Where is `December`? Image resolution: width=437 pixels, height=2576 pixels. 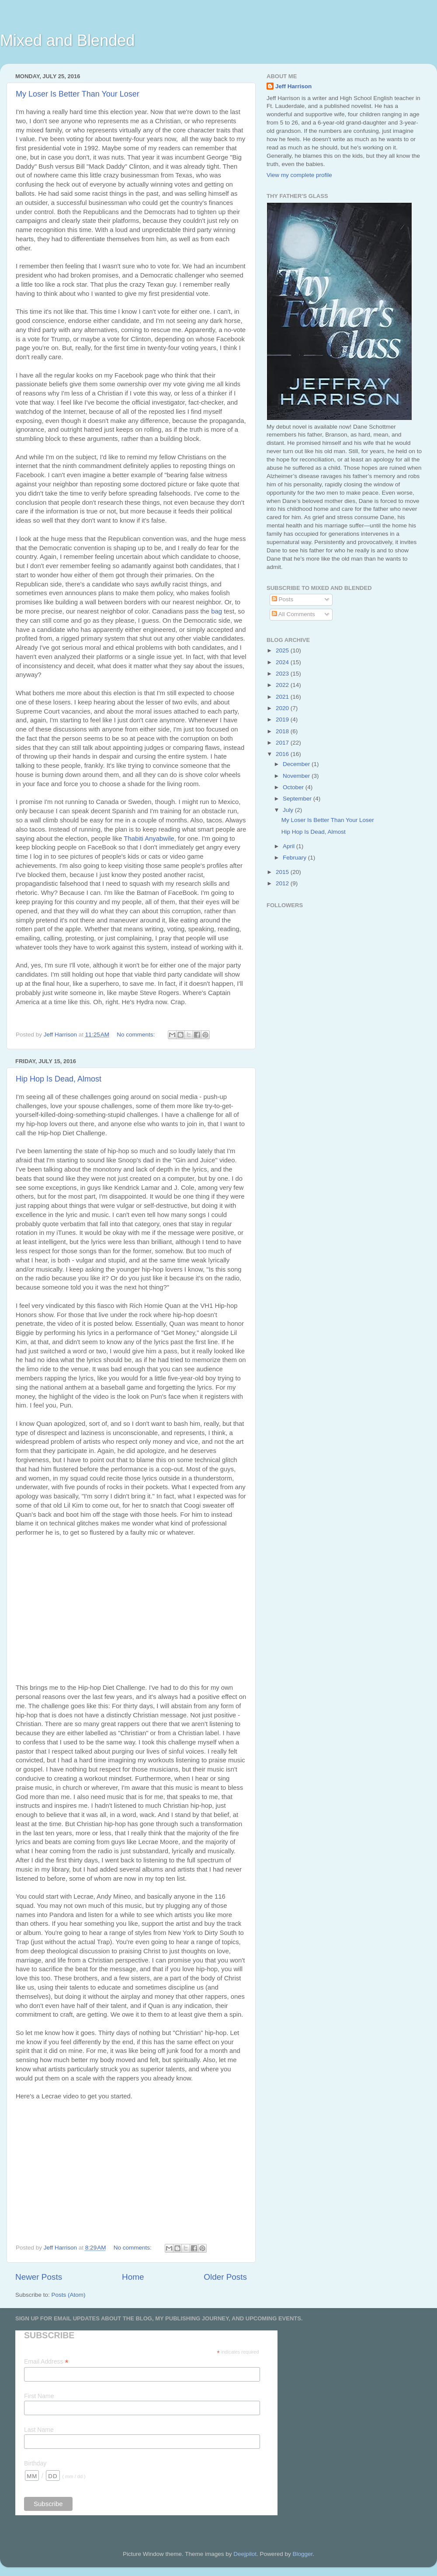
December is located at coordinates (297, 764).